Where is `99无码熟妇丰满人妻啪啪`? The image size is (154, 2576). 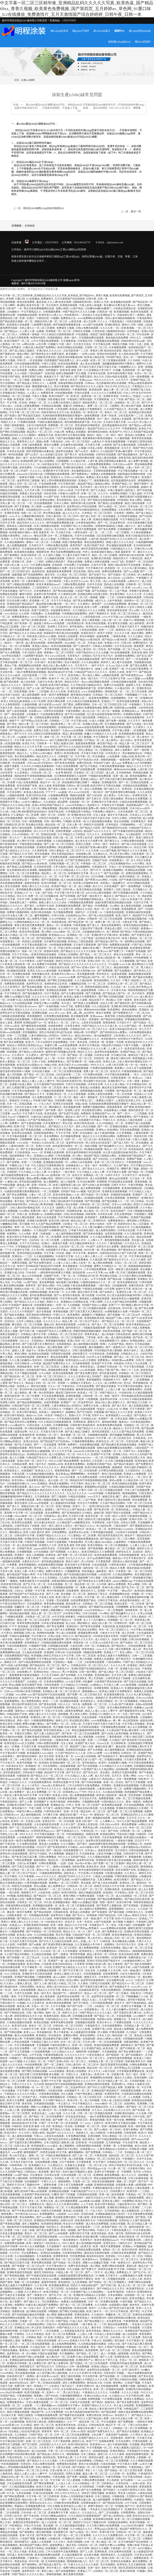
99无码熟妇丰满人妻啪啪 is located at coordinates (108, 1350).